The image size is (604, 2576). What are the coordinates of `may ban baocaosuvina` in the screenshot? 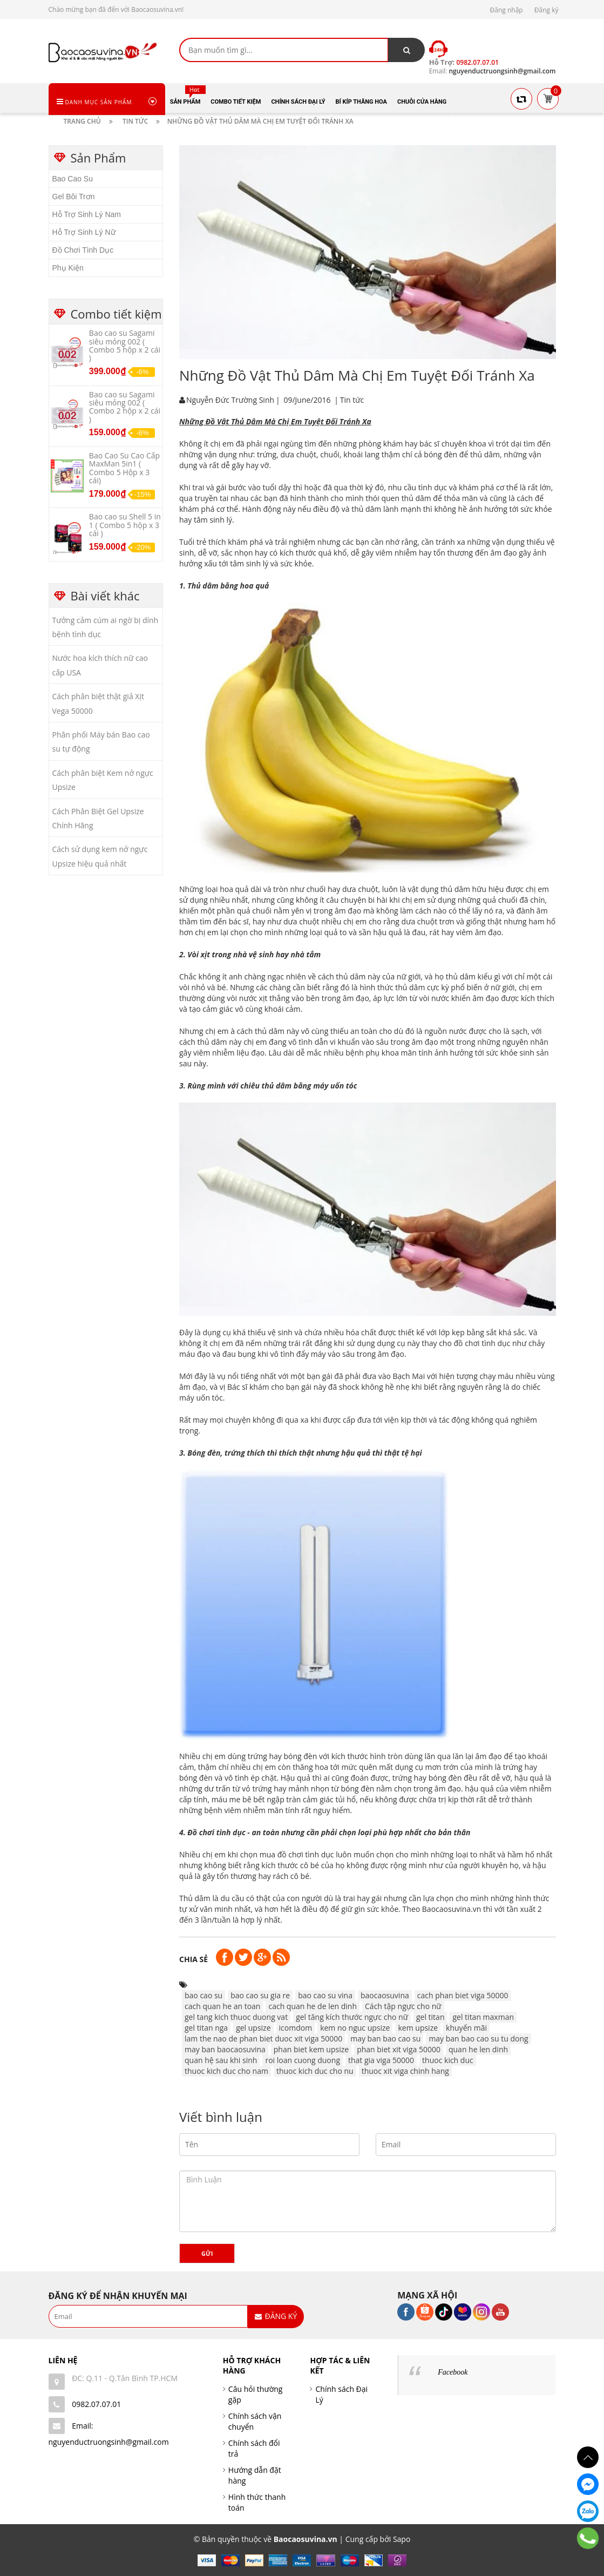 It's located at (225, 2049).